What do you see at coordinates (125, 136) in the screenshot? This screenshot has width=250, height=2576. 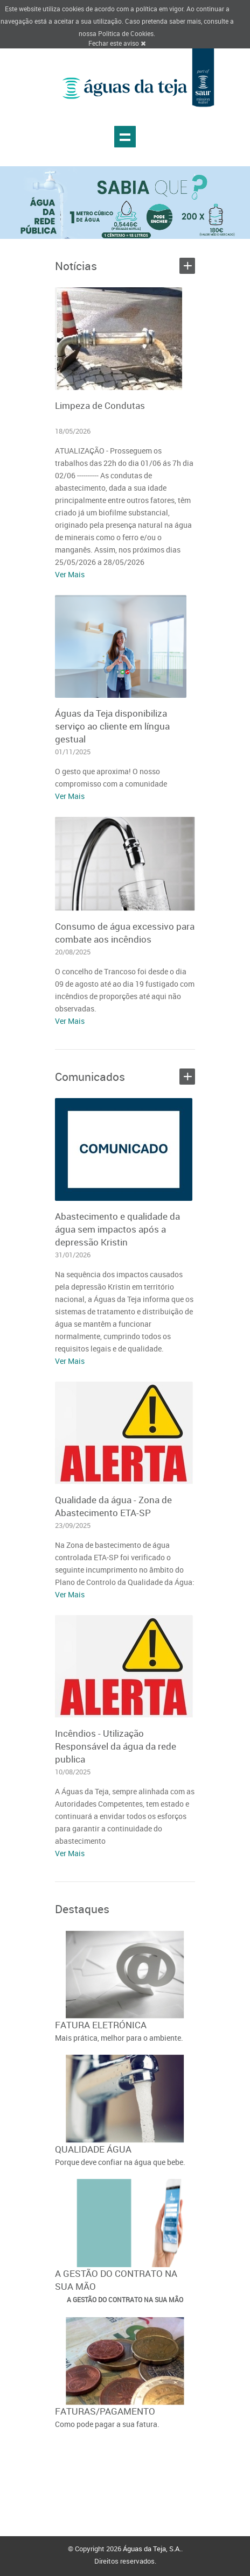 I see `Show navigation` at bounding box center [125, 136].